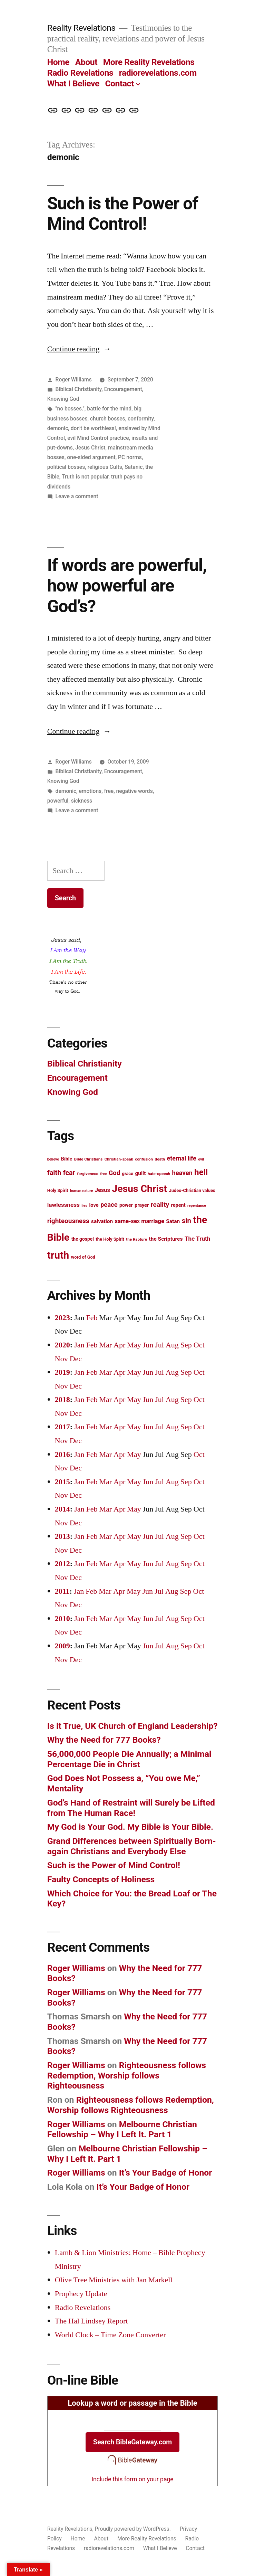 This screenshot has height=2576, width=265. Describe the element at coordinates (201, 1172) in the screenshot. I see `hell [hell (30 items)]` at that location.